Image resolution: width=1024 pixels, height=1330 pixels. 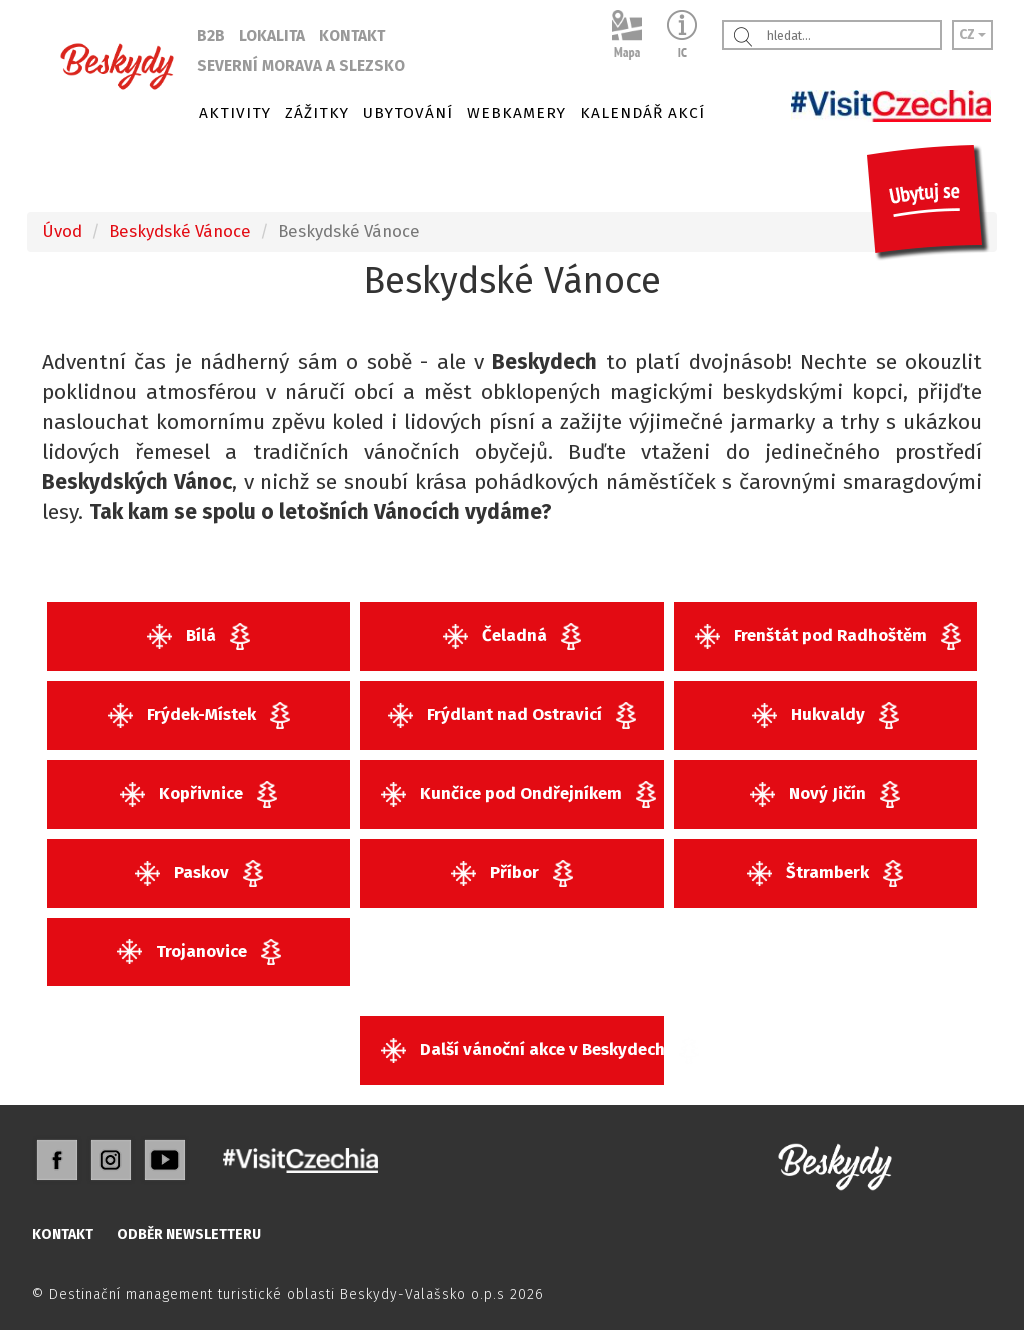 What do you see at coordinates (198, 636) in the screenshot?
I see `Bílá` at bounding box center [198, 636].